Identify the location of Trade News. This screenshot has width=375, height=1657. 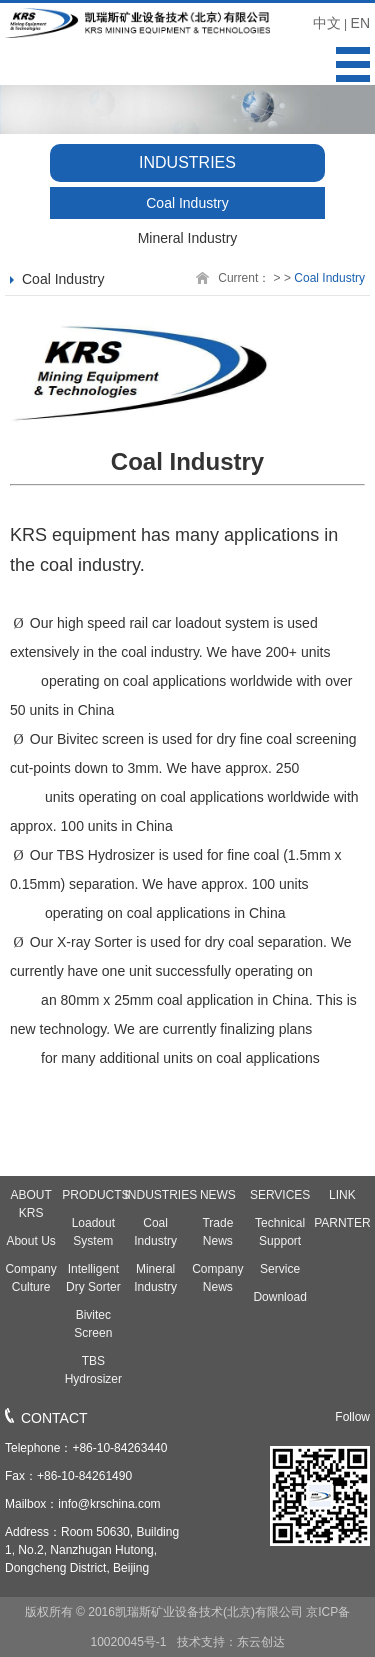
(217, 1232).